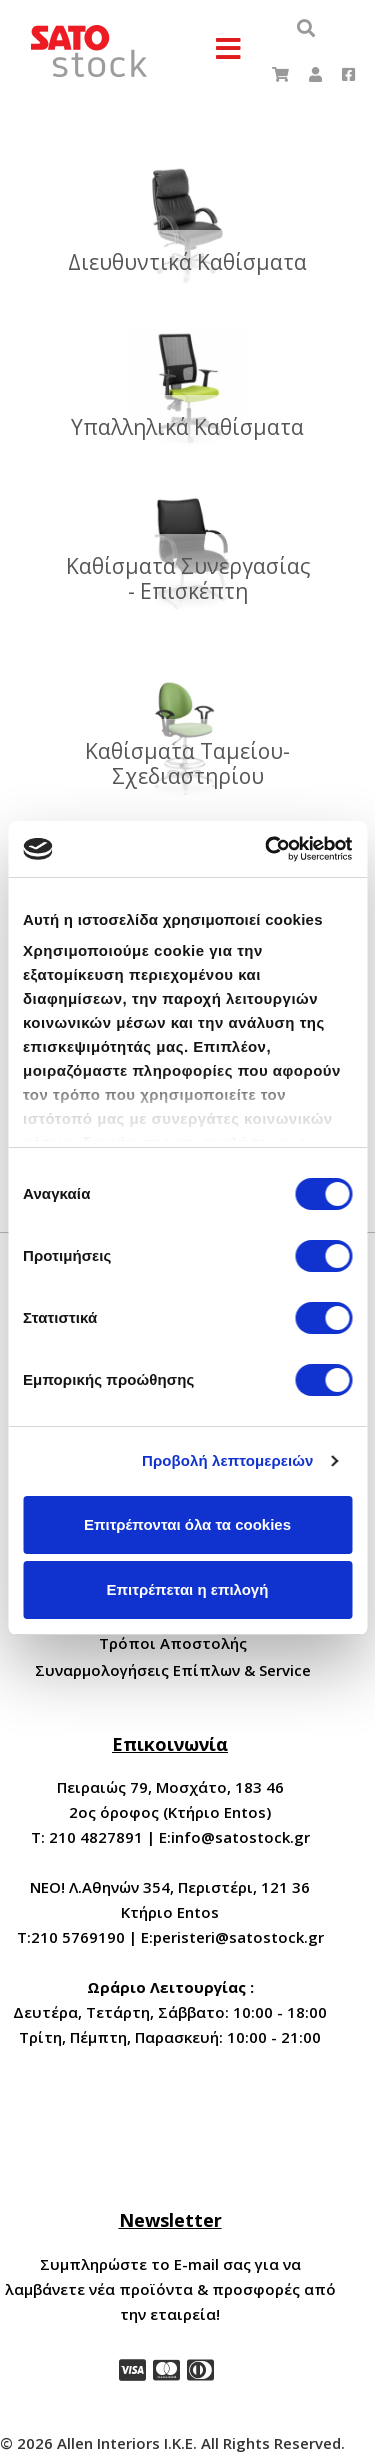 The height and width of the screenshot is (2456, 375). Describe the element at coordinates (78, 1937) in the screenshot. I see `210 5769190` at that location.